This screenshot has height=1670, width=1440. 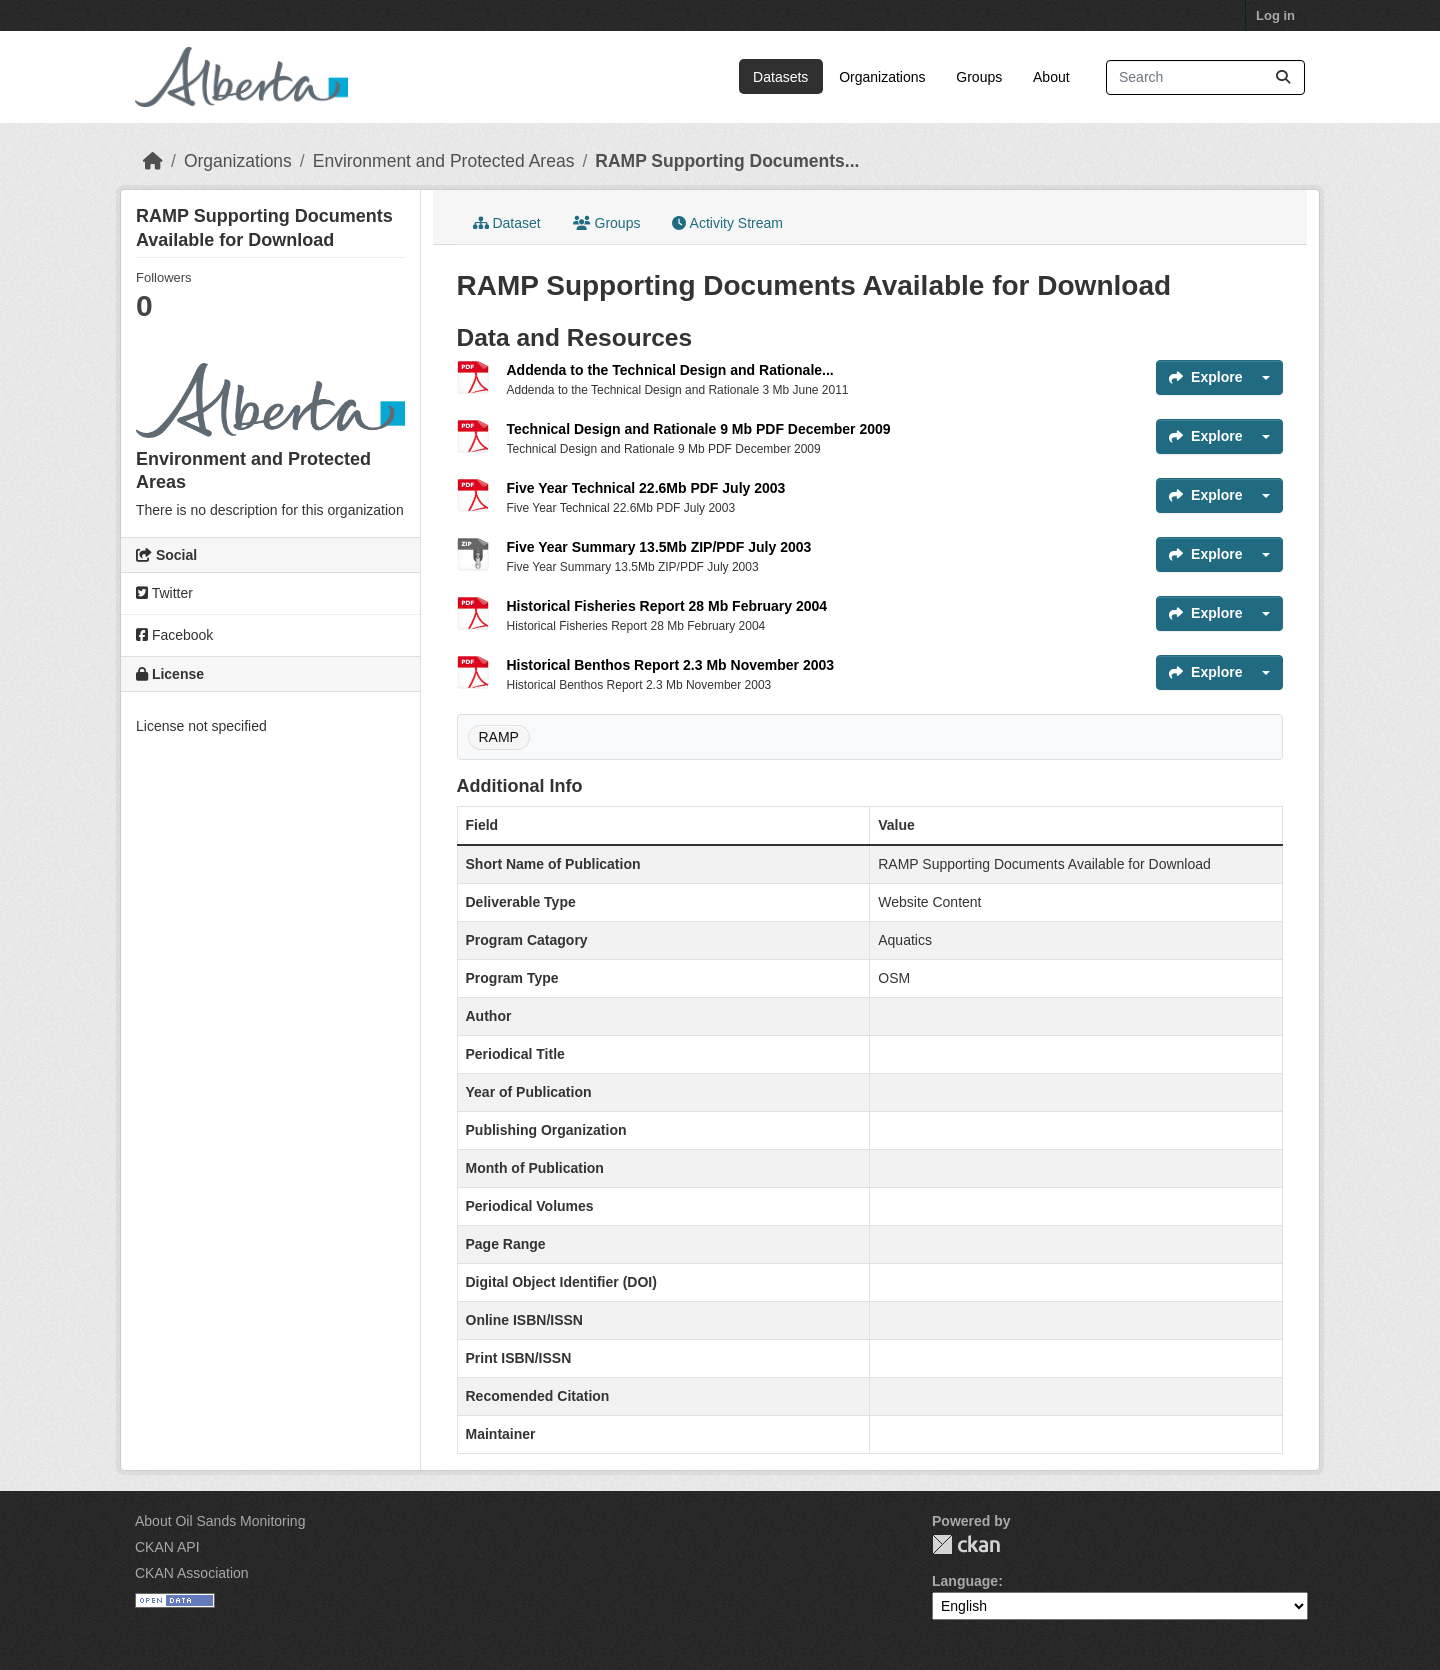 What do you see at coordinates (499, 737) in the screenshot?
I see `RAMP` at bounding box center [499, 737].